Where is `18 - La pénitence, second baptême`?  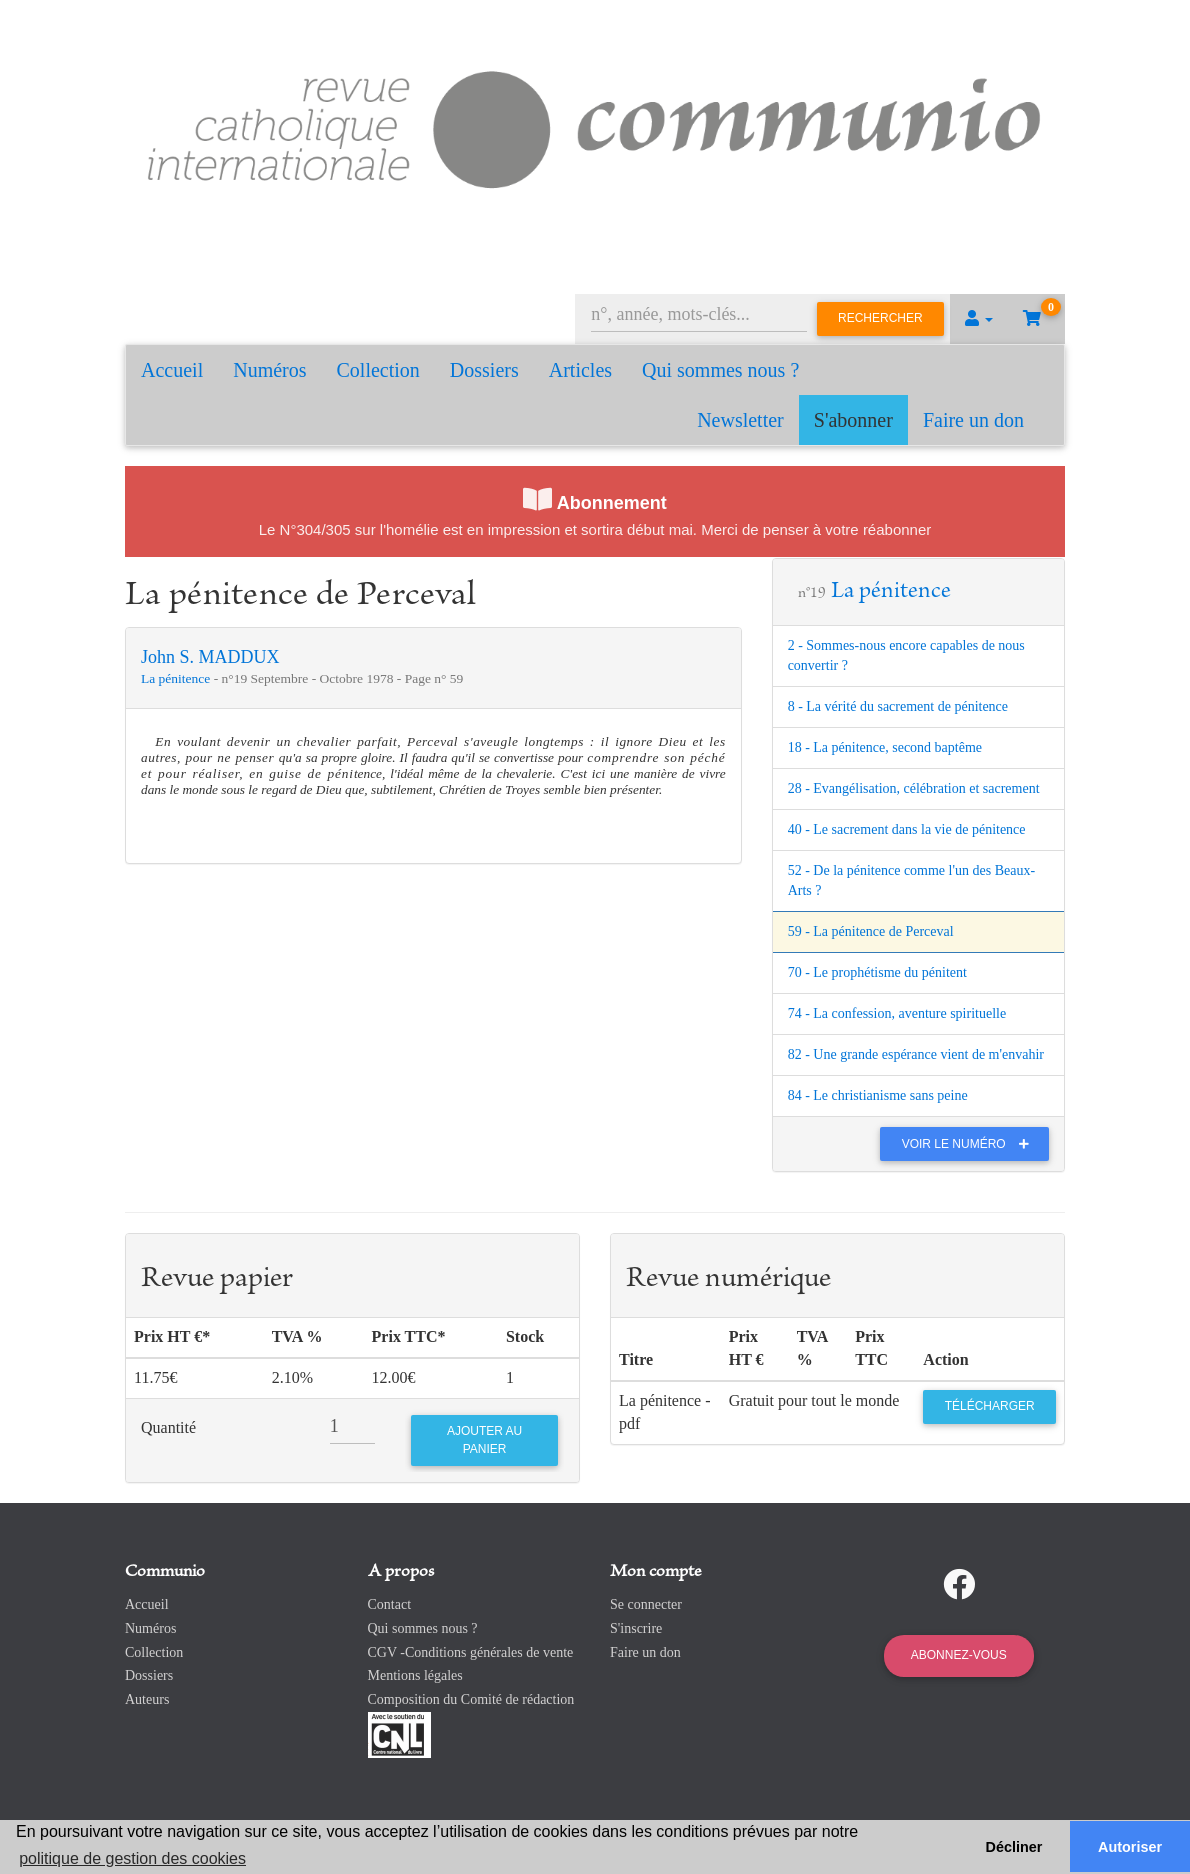
18 - La pénitence, second baptême is located at coordinates (885, 747).